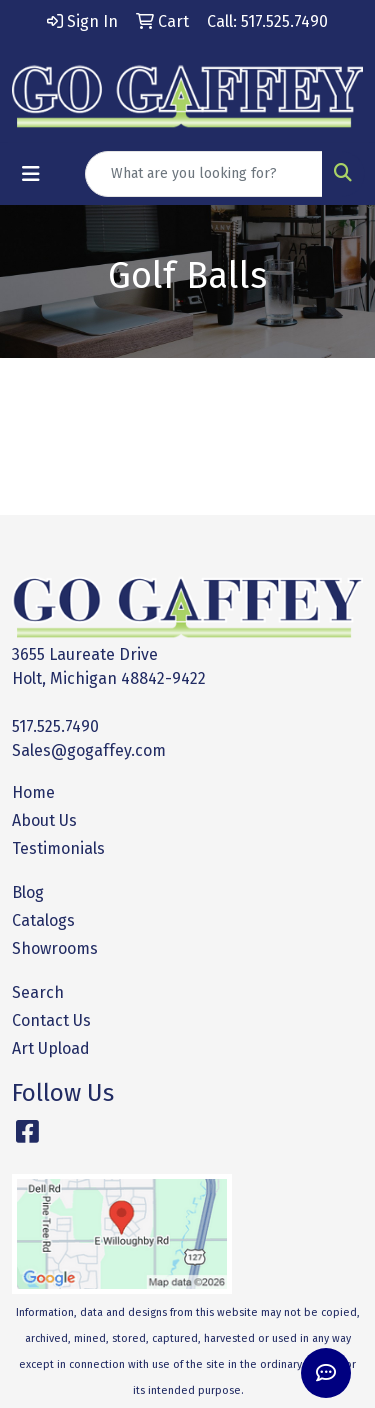 The width and height of the screenshot is (375, 1408). Describe the element at coordinates (55, 948) in the screenshot. I see `Showrooms` at that location.